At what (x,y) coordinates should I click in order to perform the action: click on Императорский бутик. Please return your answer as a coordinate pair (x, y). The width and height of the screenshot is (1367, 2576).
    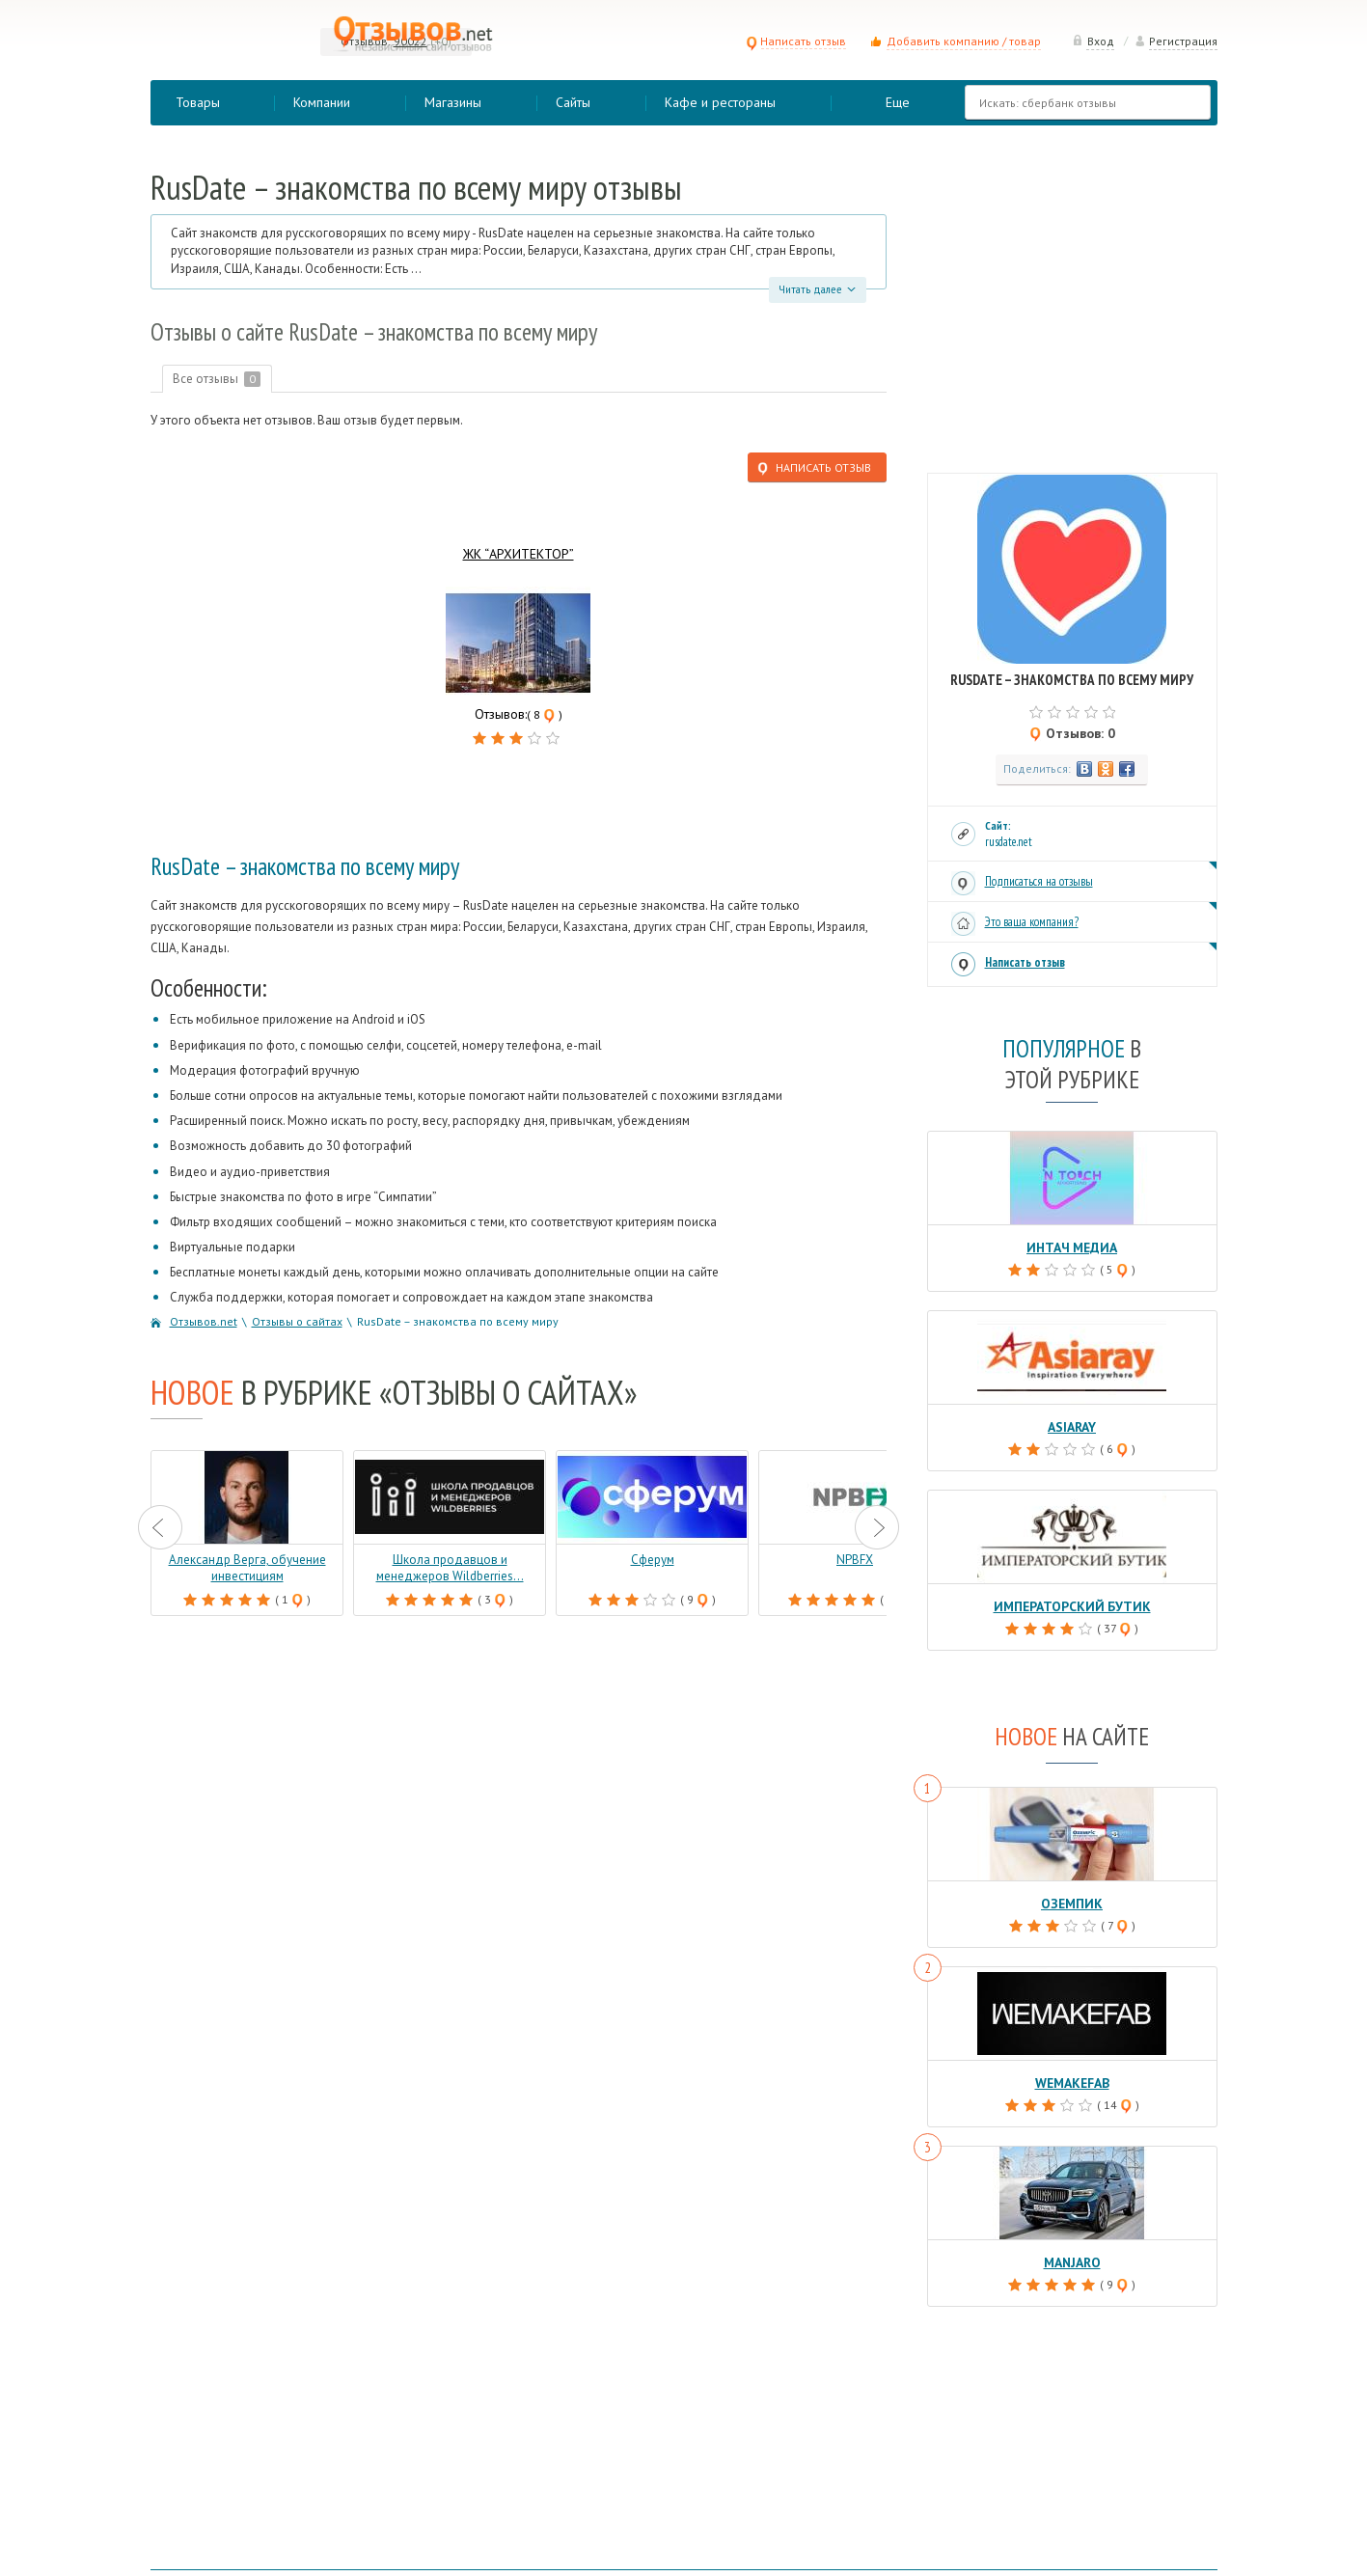
    Looking at the image, I should click on (1072, 1604).